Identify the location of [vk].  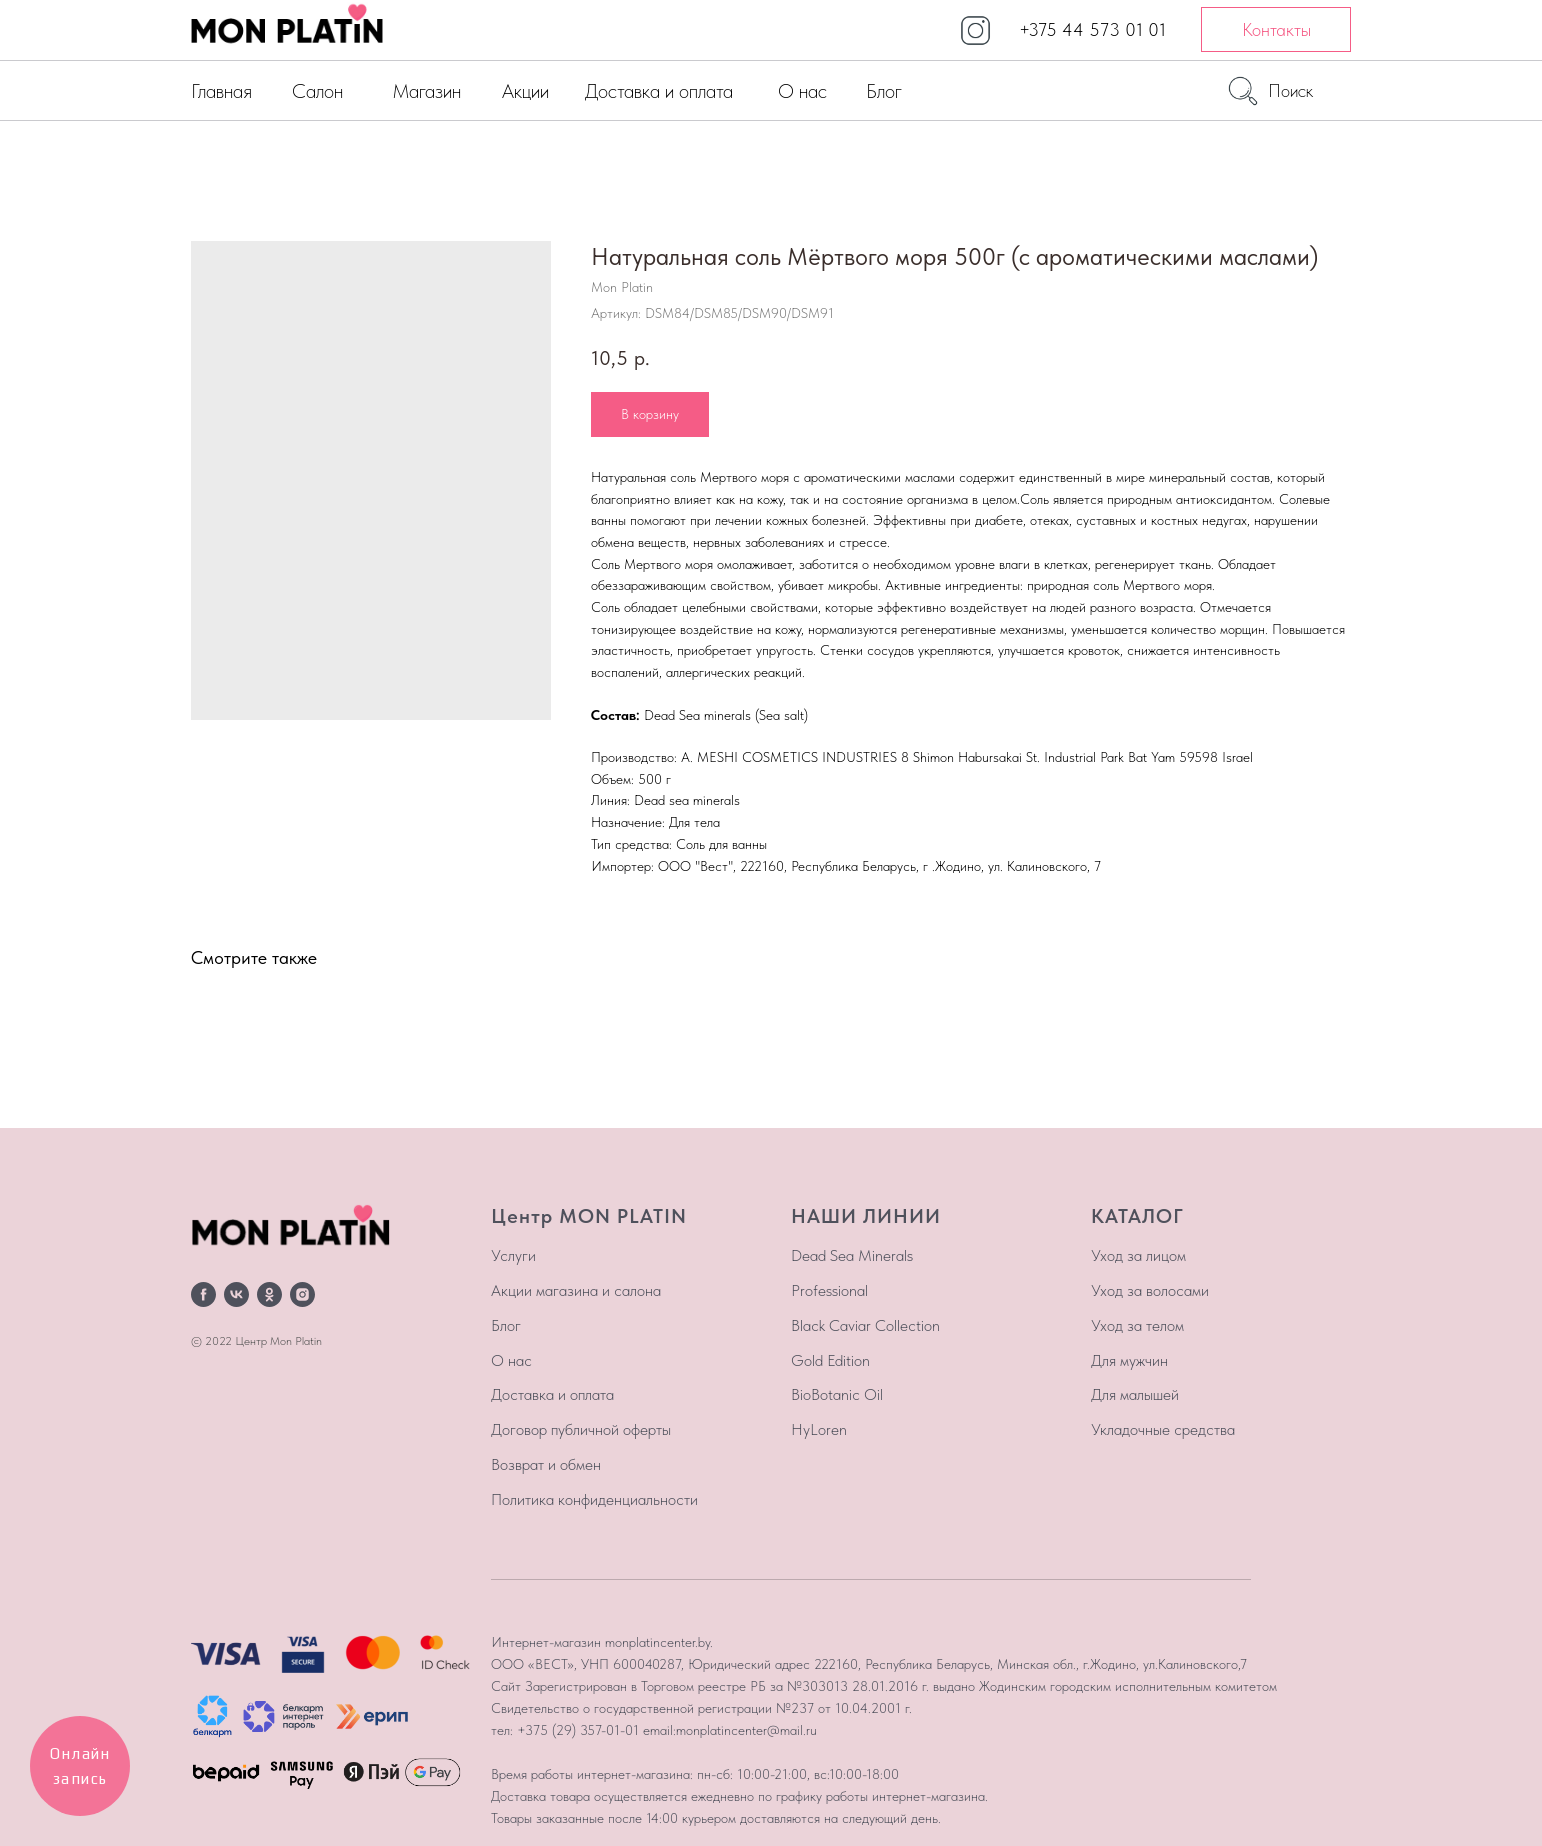
(236, 1294).